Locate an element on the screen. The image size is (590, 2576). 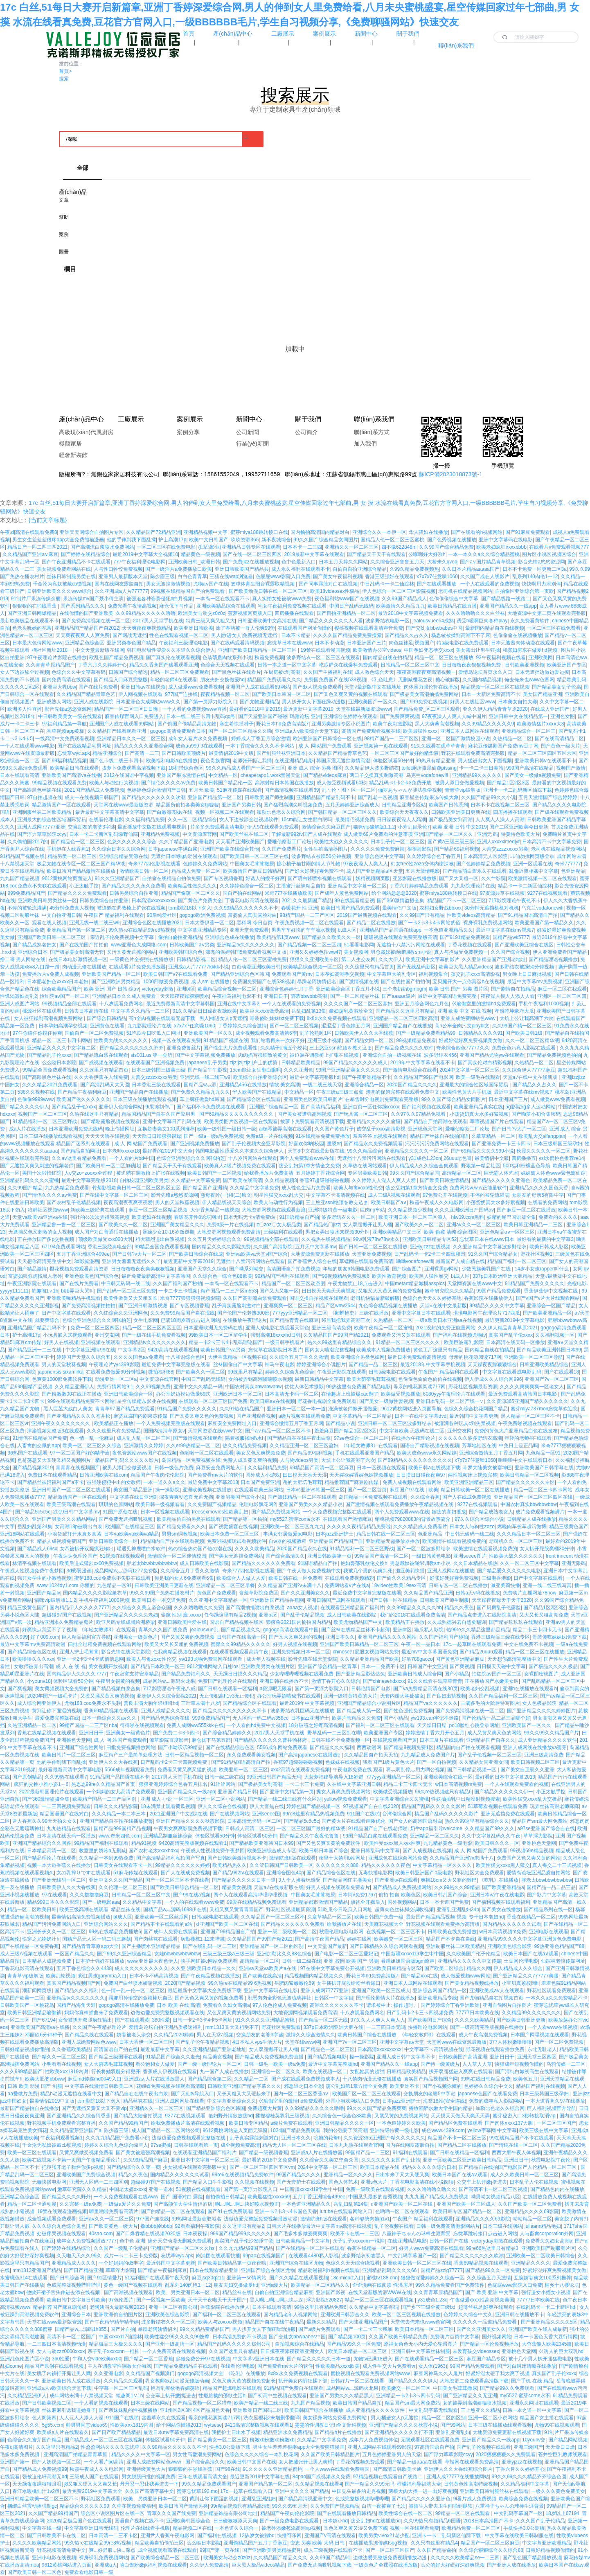
观看在线人视频 is located at coordinates (49, 922).